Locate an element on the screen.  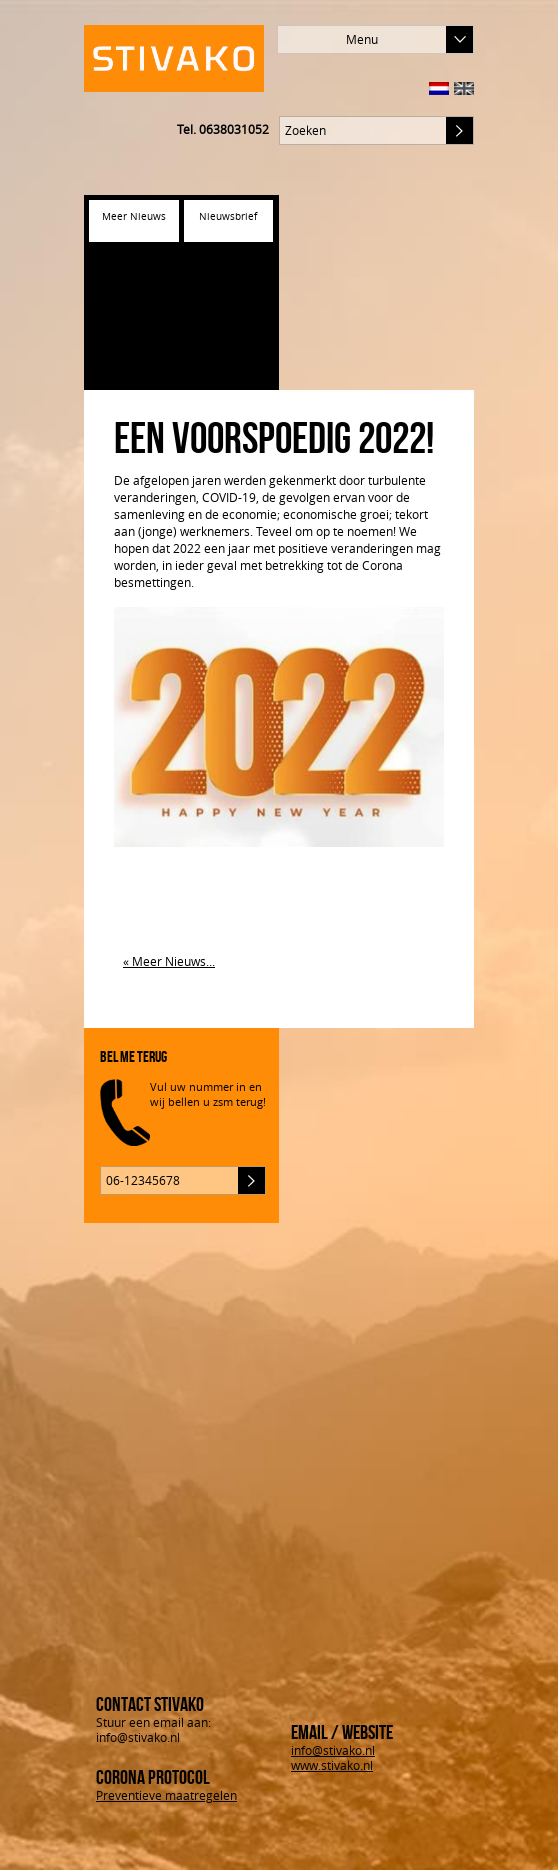
Nieuwsbrief is located at coordinates (228, 216).